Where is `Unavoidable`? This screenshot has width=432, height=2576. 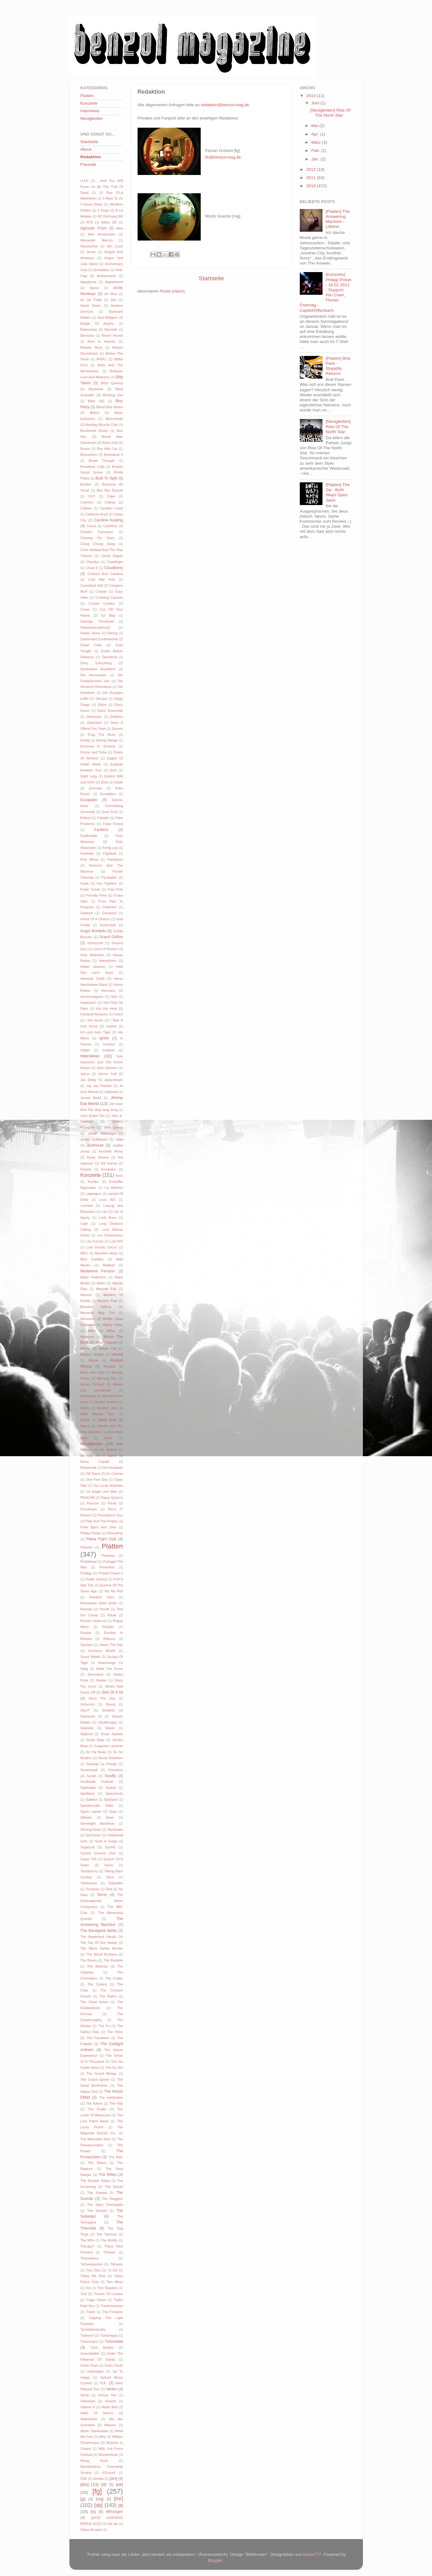 Unavoidable is located at coordinates (89, 2353).